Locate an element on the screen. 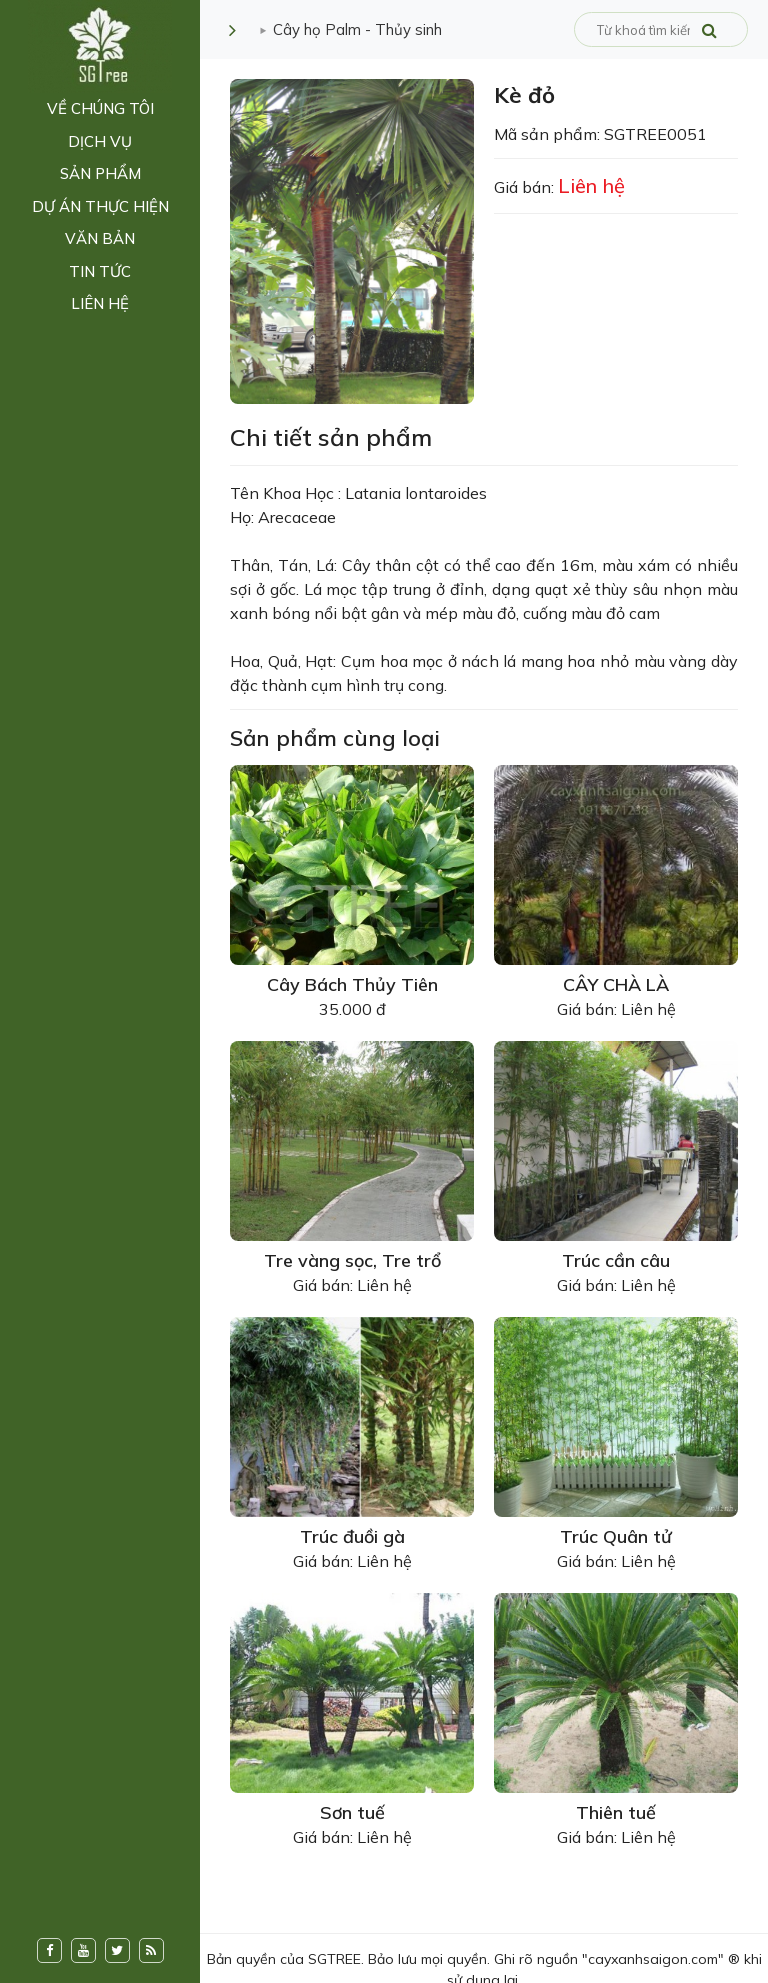 The width and height of the screenshot is (768, 1983). Cây Bách Thủy Tiên is located at coordinates (352, 984).